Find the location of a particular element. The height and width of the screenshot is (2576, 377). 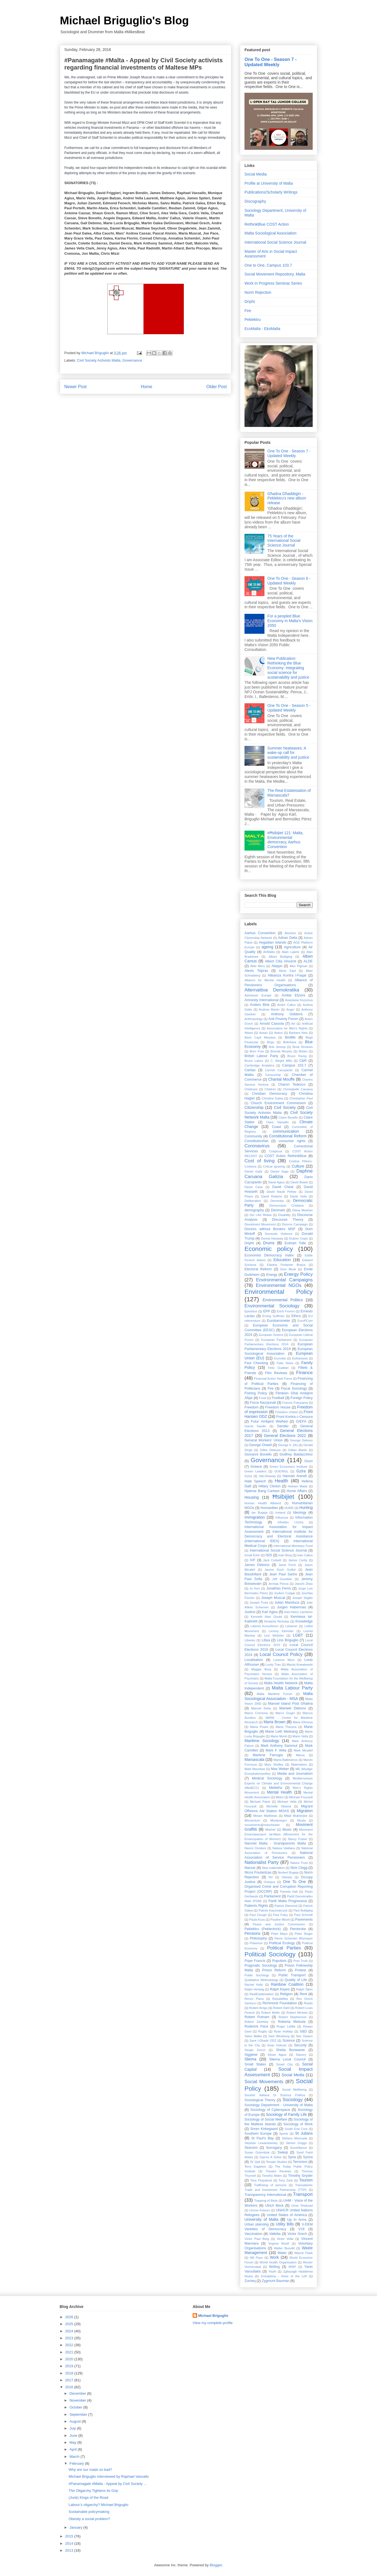

Max Weber is located at coordinates (280, 1769).